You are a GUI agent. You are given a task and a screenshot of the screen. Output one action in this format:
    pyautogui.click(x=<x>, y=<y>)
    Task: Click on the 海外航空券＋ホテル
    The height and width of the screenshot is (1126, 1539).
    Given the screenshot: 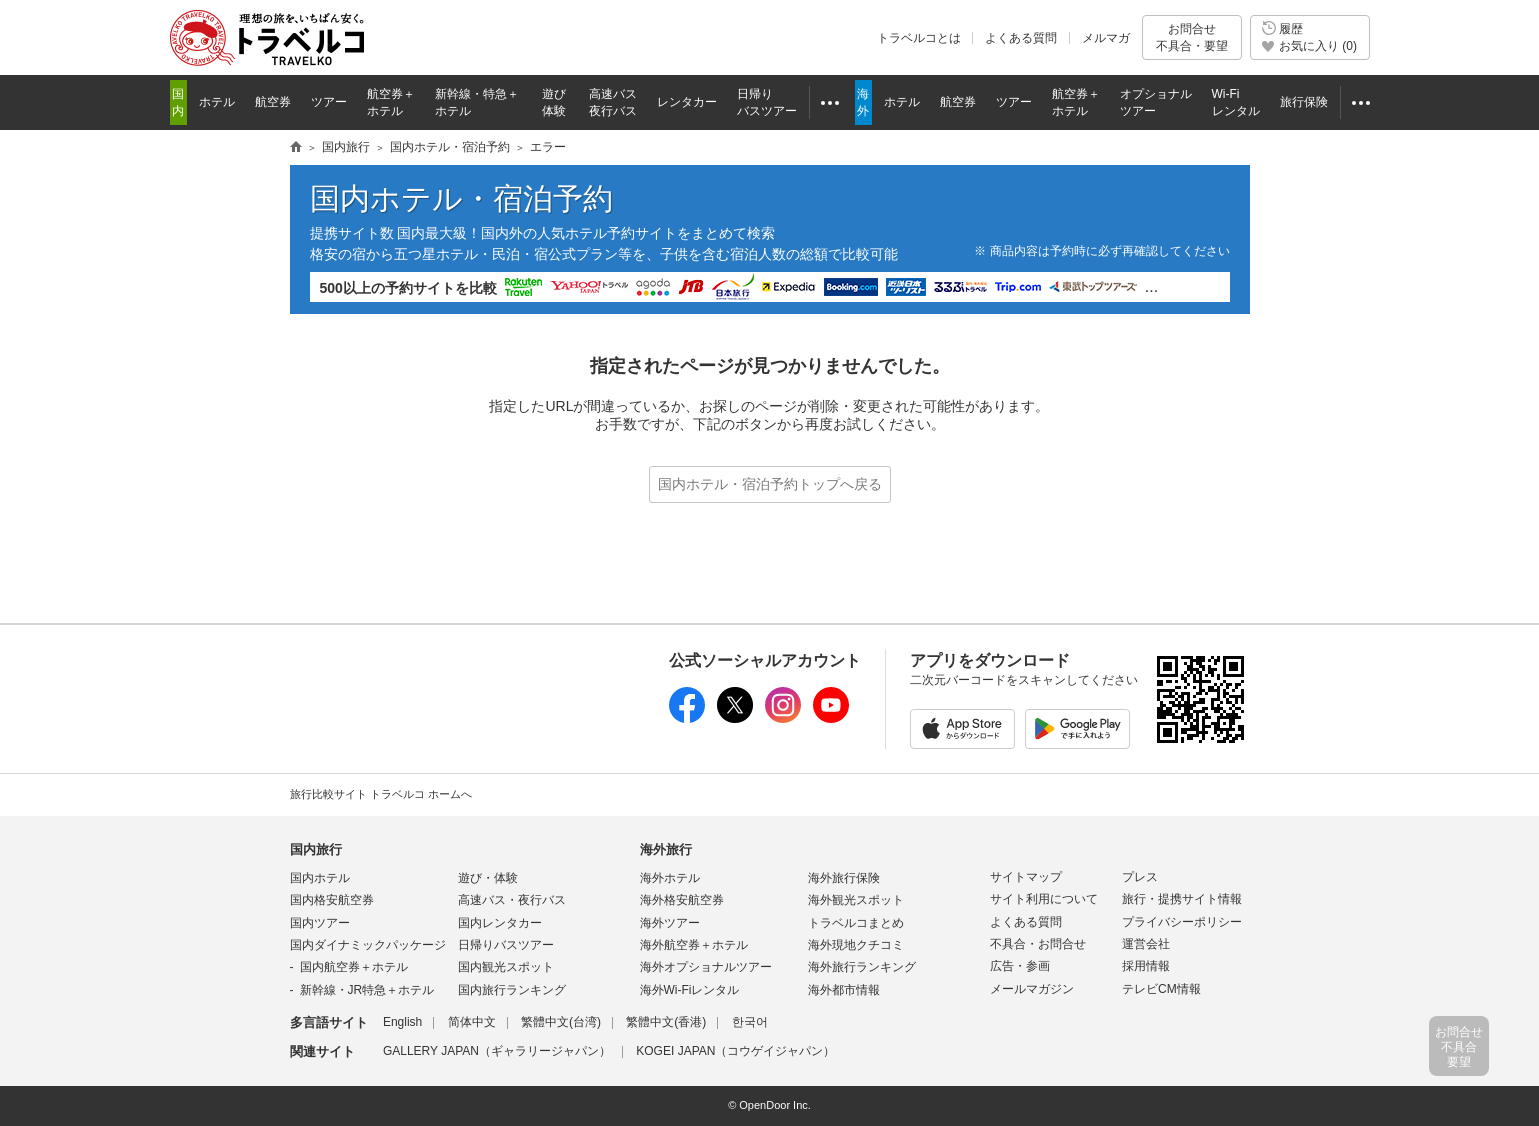 What is the action you would take?
    pyautogui.click(x=694, y=945)
    